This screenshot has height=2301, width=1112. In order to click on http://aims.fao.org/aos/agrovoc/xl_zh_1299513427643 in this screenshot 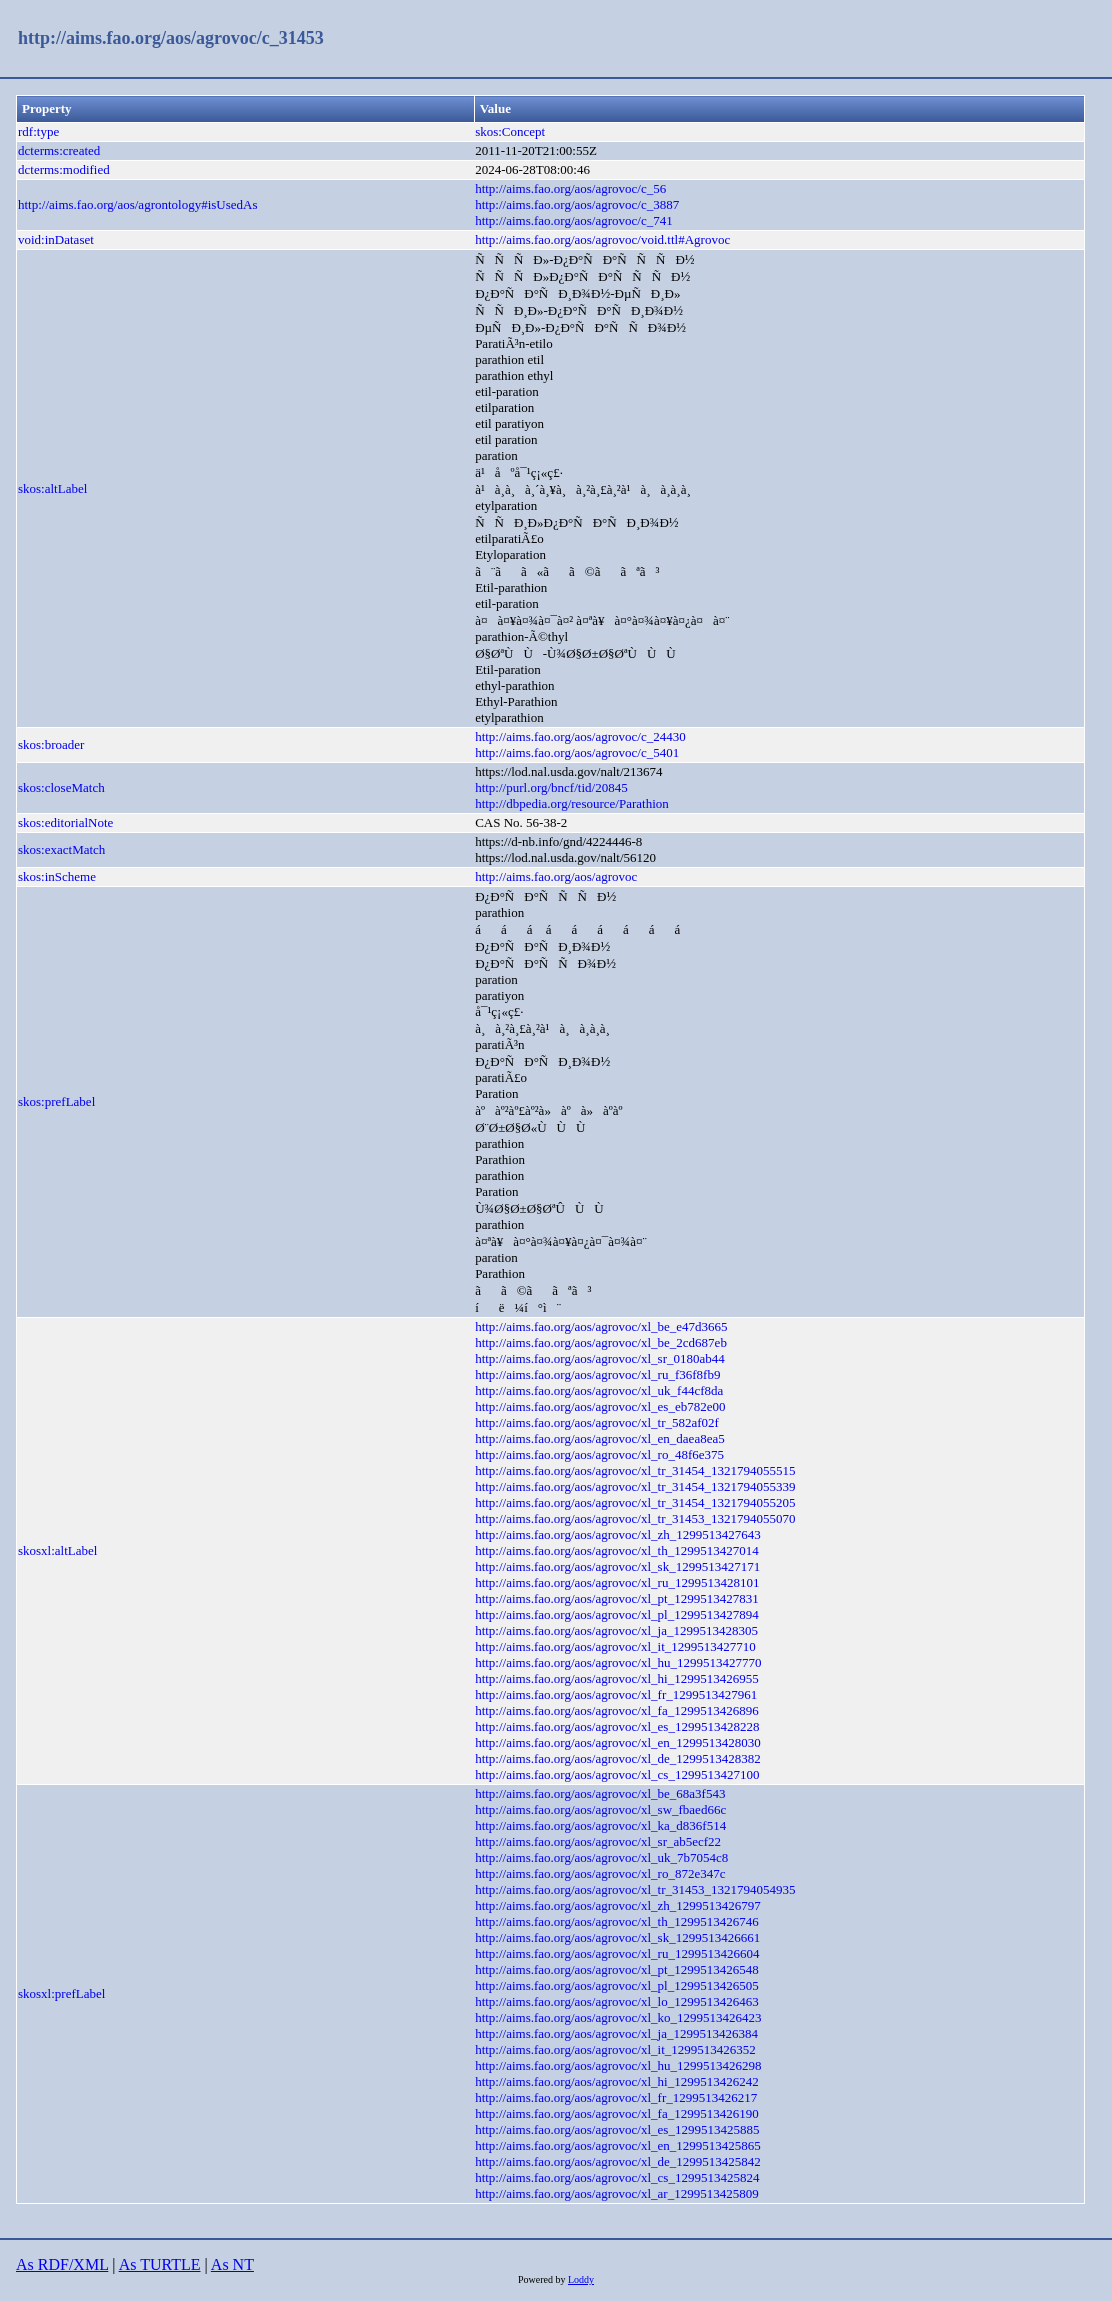, I will do `click(618, 1534)`.